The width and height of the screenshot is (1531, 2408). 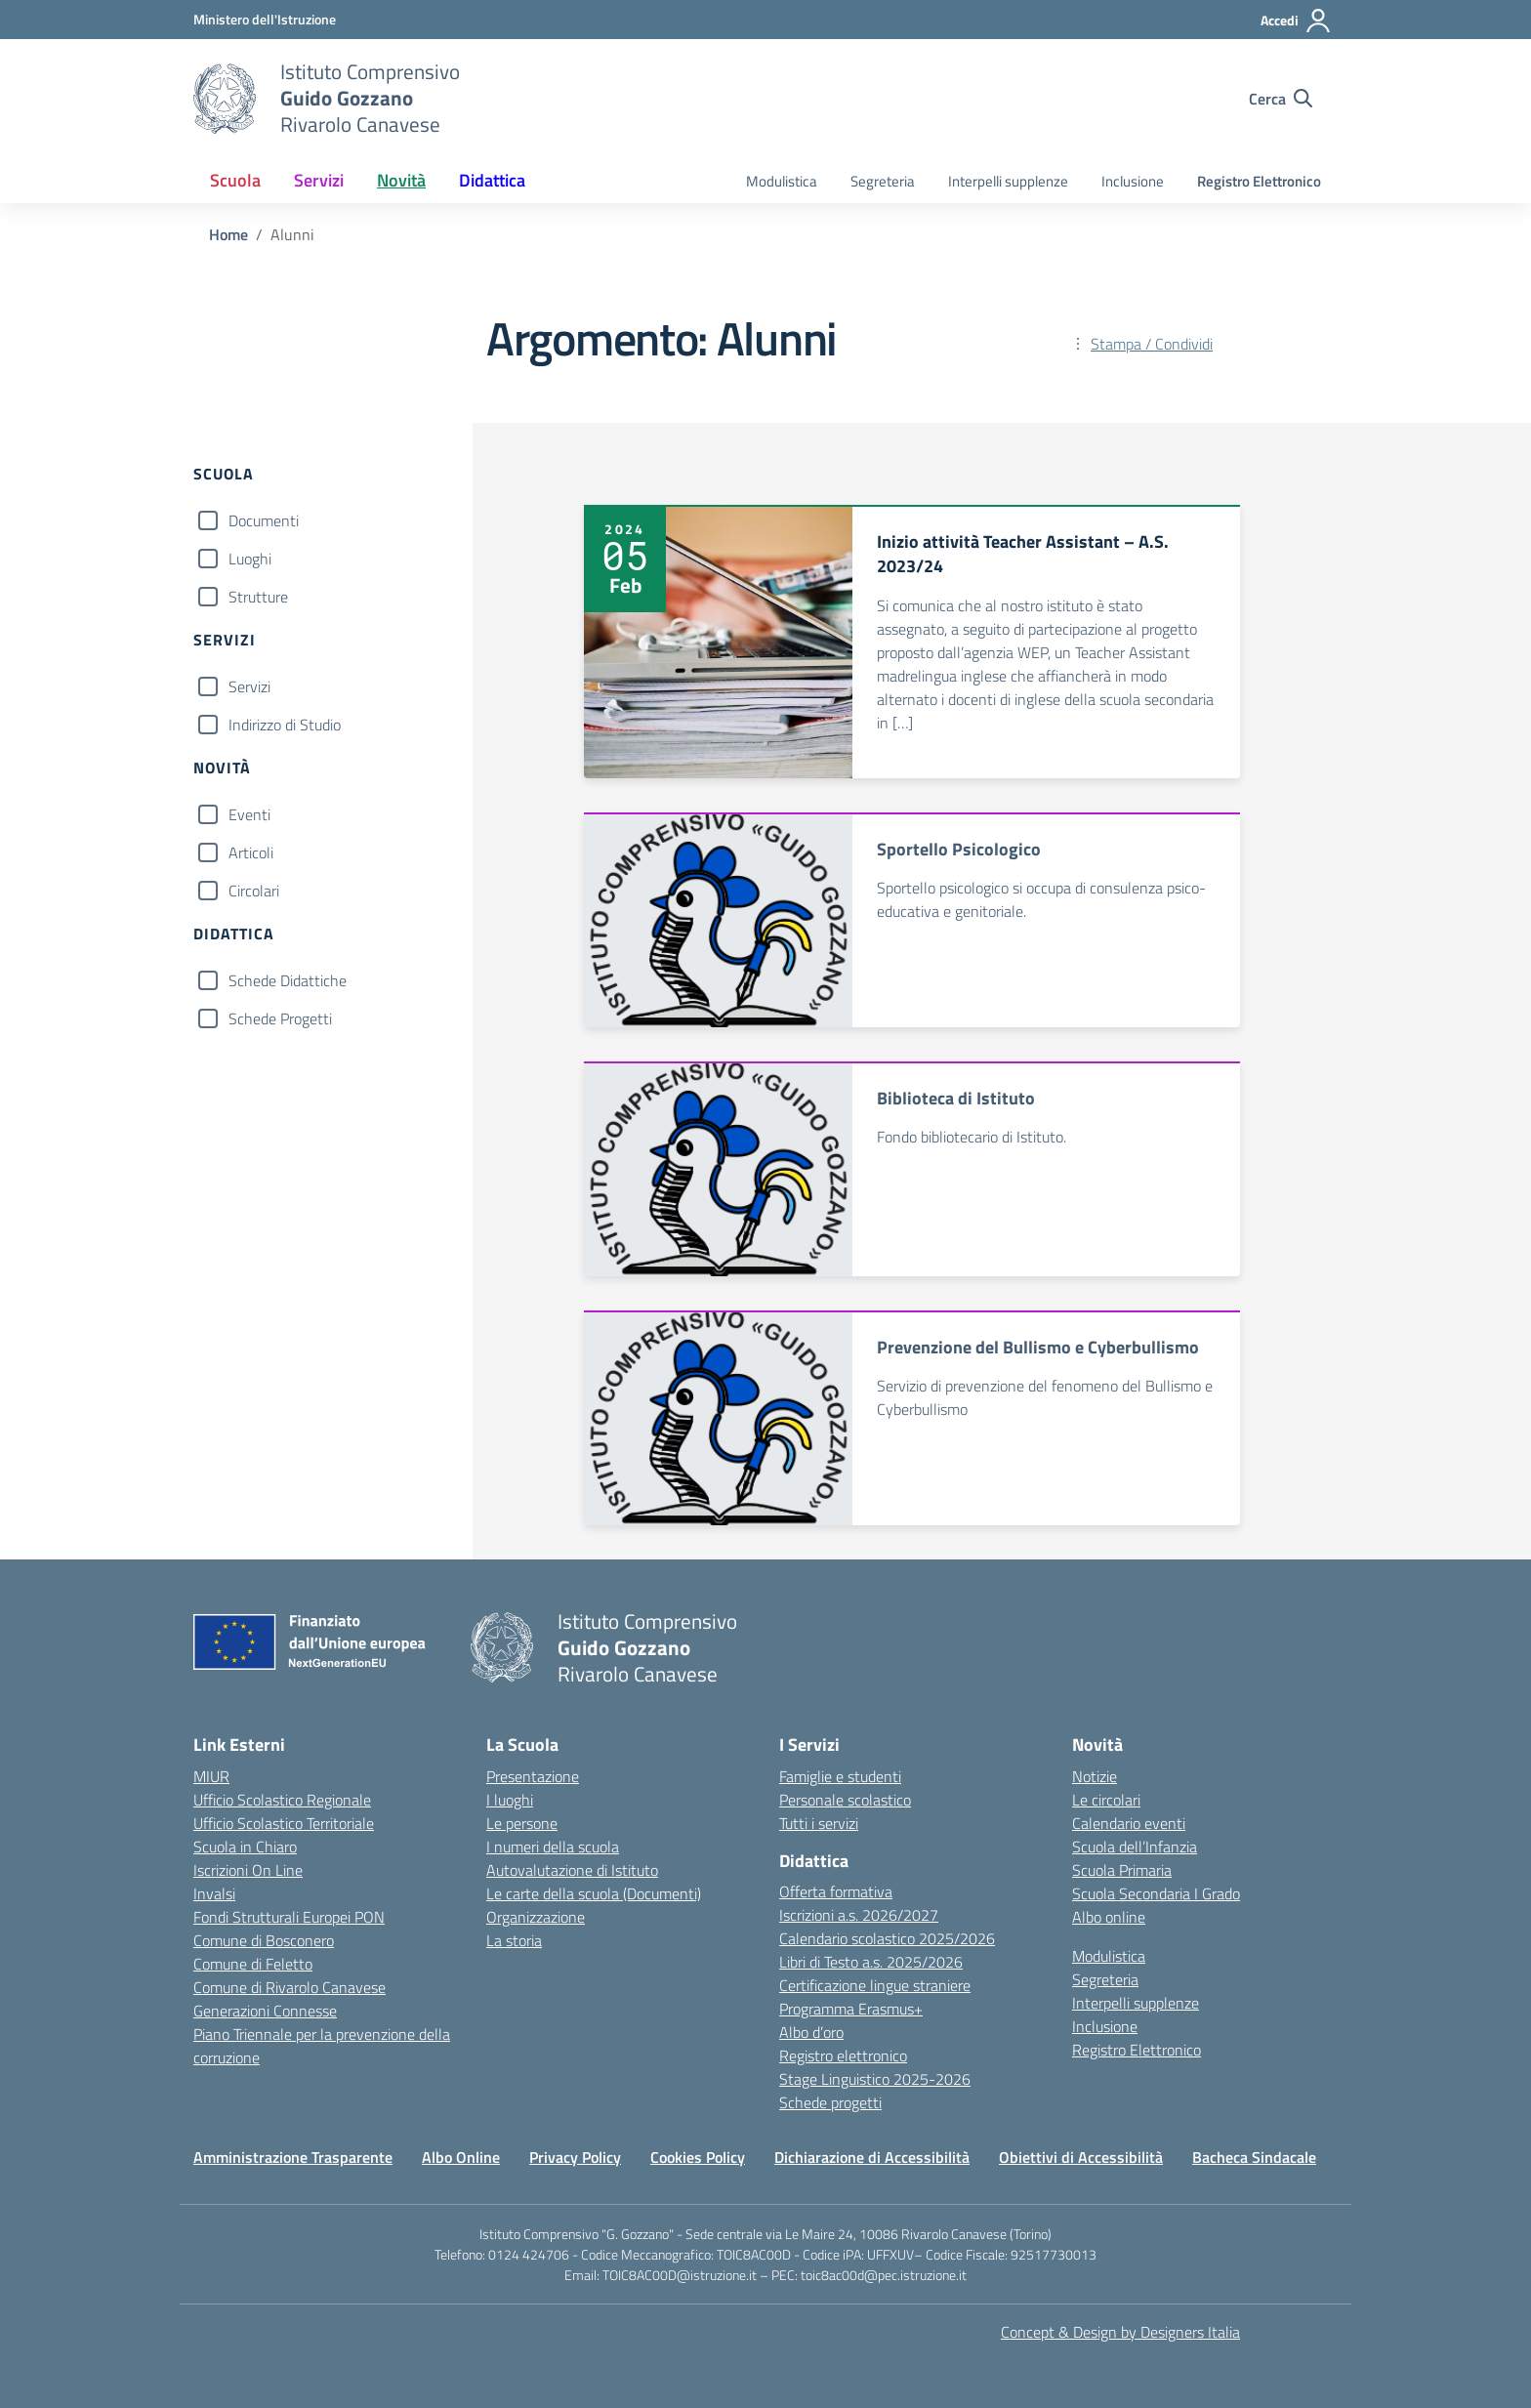 I want to click on MIUR, so click(x=211, y=1776).